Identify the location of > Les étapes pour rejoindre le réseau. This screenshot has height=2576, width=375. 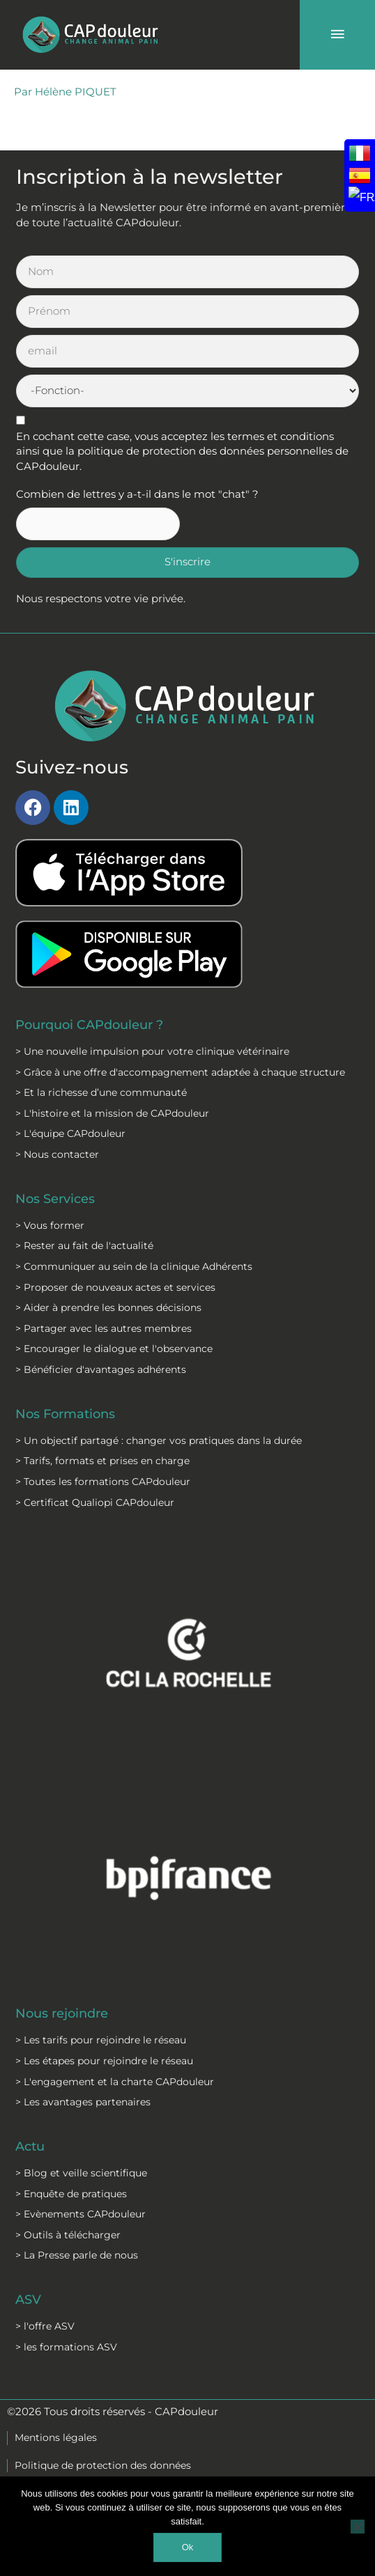
(104, 2061).